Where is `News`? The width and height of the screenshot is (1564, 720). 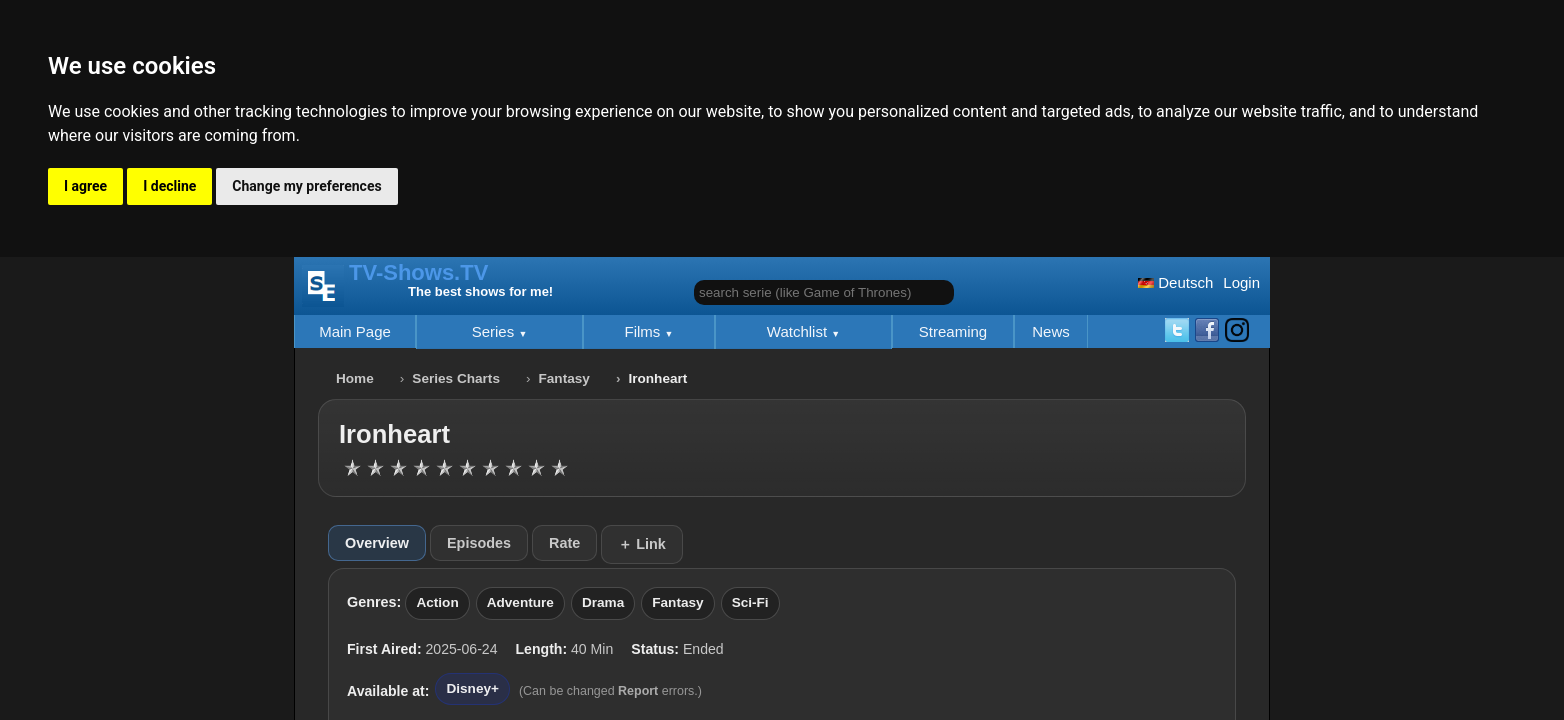
News is located at coordinates (1051, 331).